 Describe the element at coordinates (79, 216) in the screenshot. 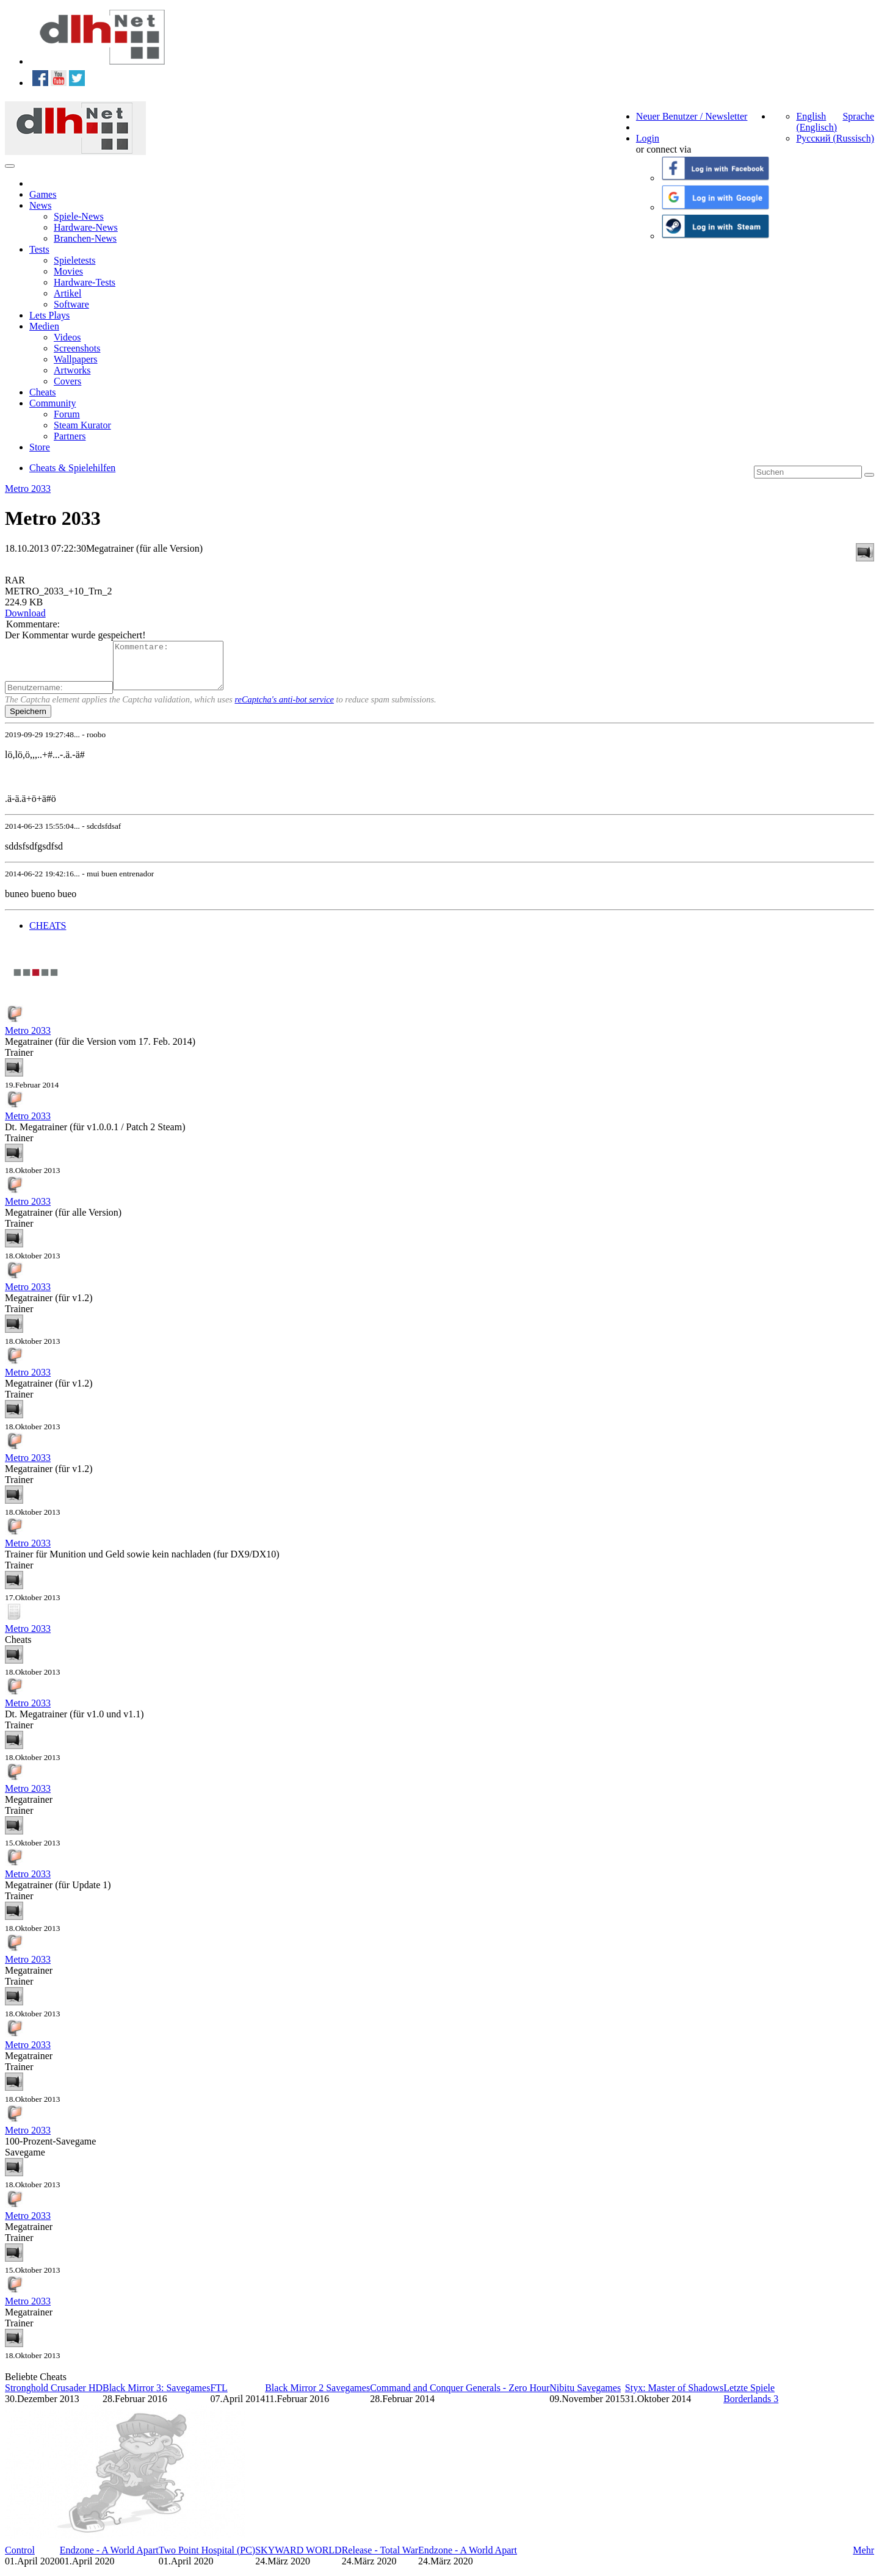

I see `Spiele-News` at that location.